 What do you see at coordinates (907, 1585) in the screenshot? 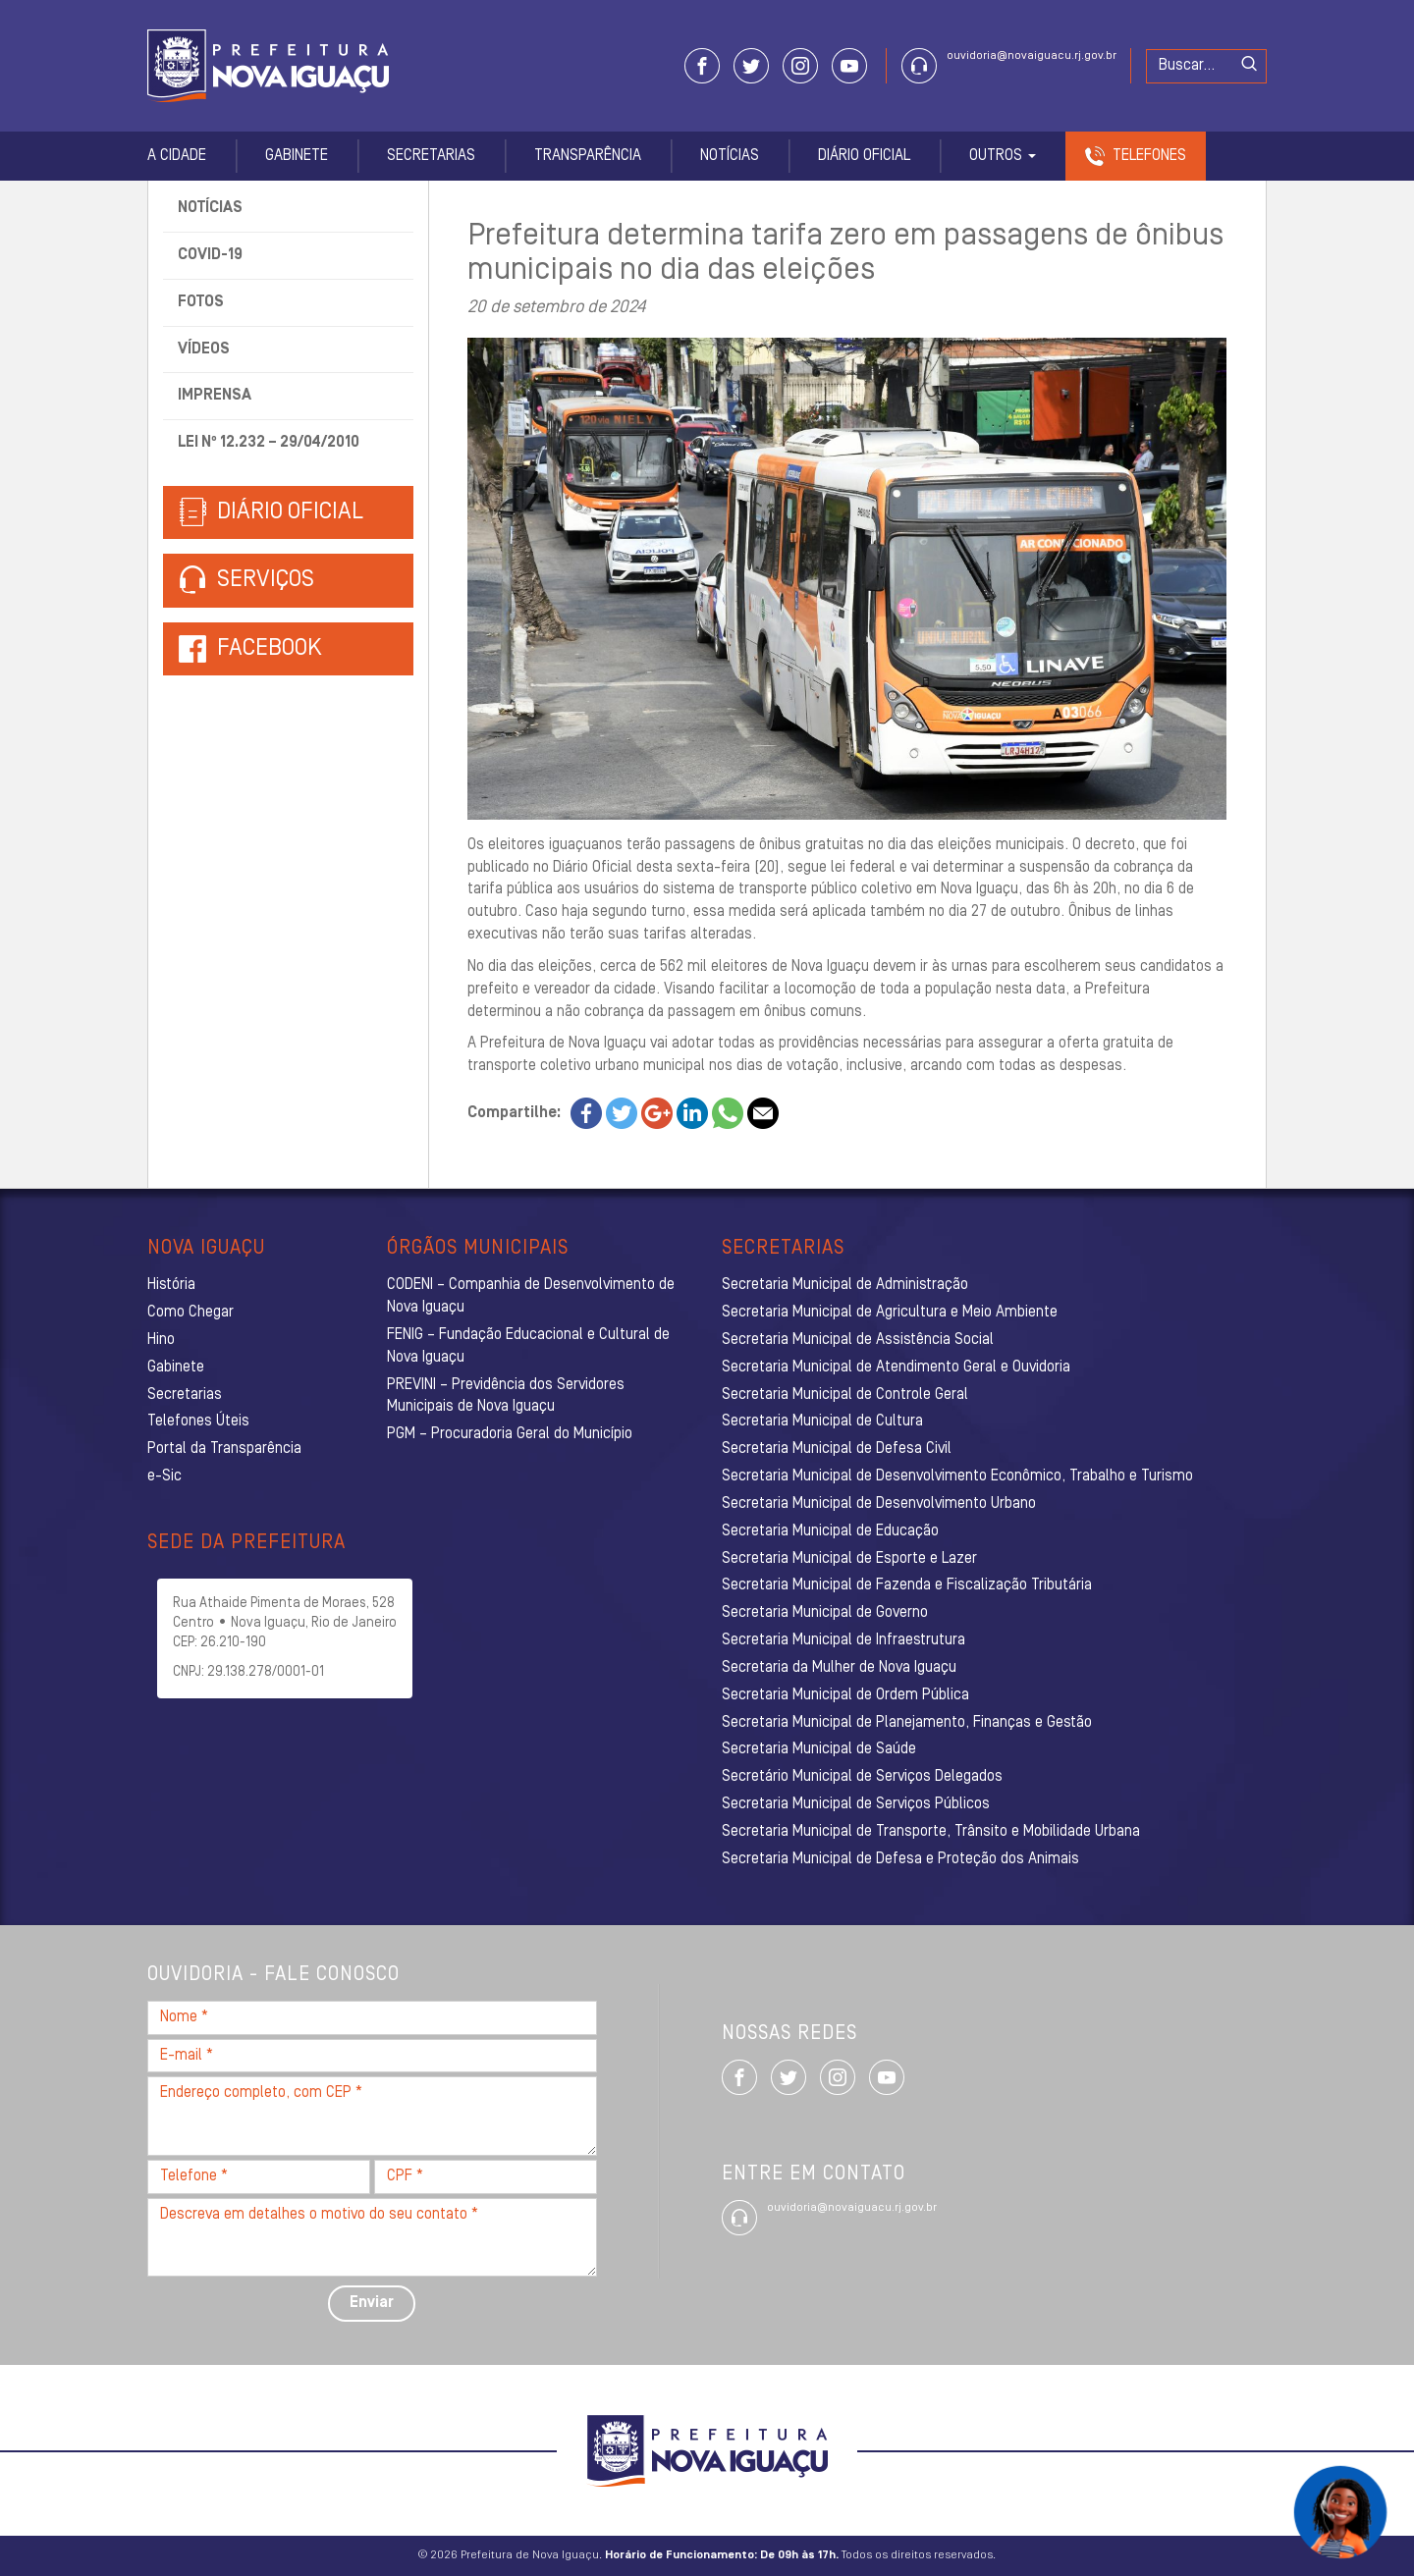
I see `Secretaria Municipal de Fazenda e Fiscalização Tributária` at bounding box center [907, 1585].